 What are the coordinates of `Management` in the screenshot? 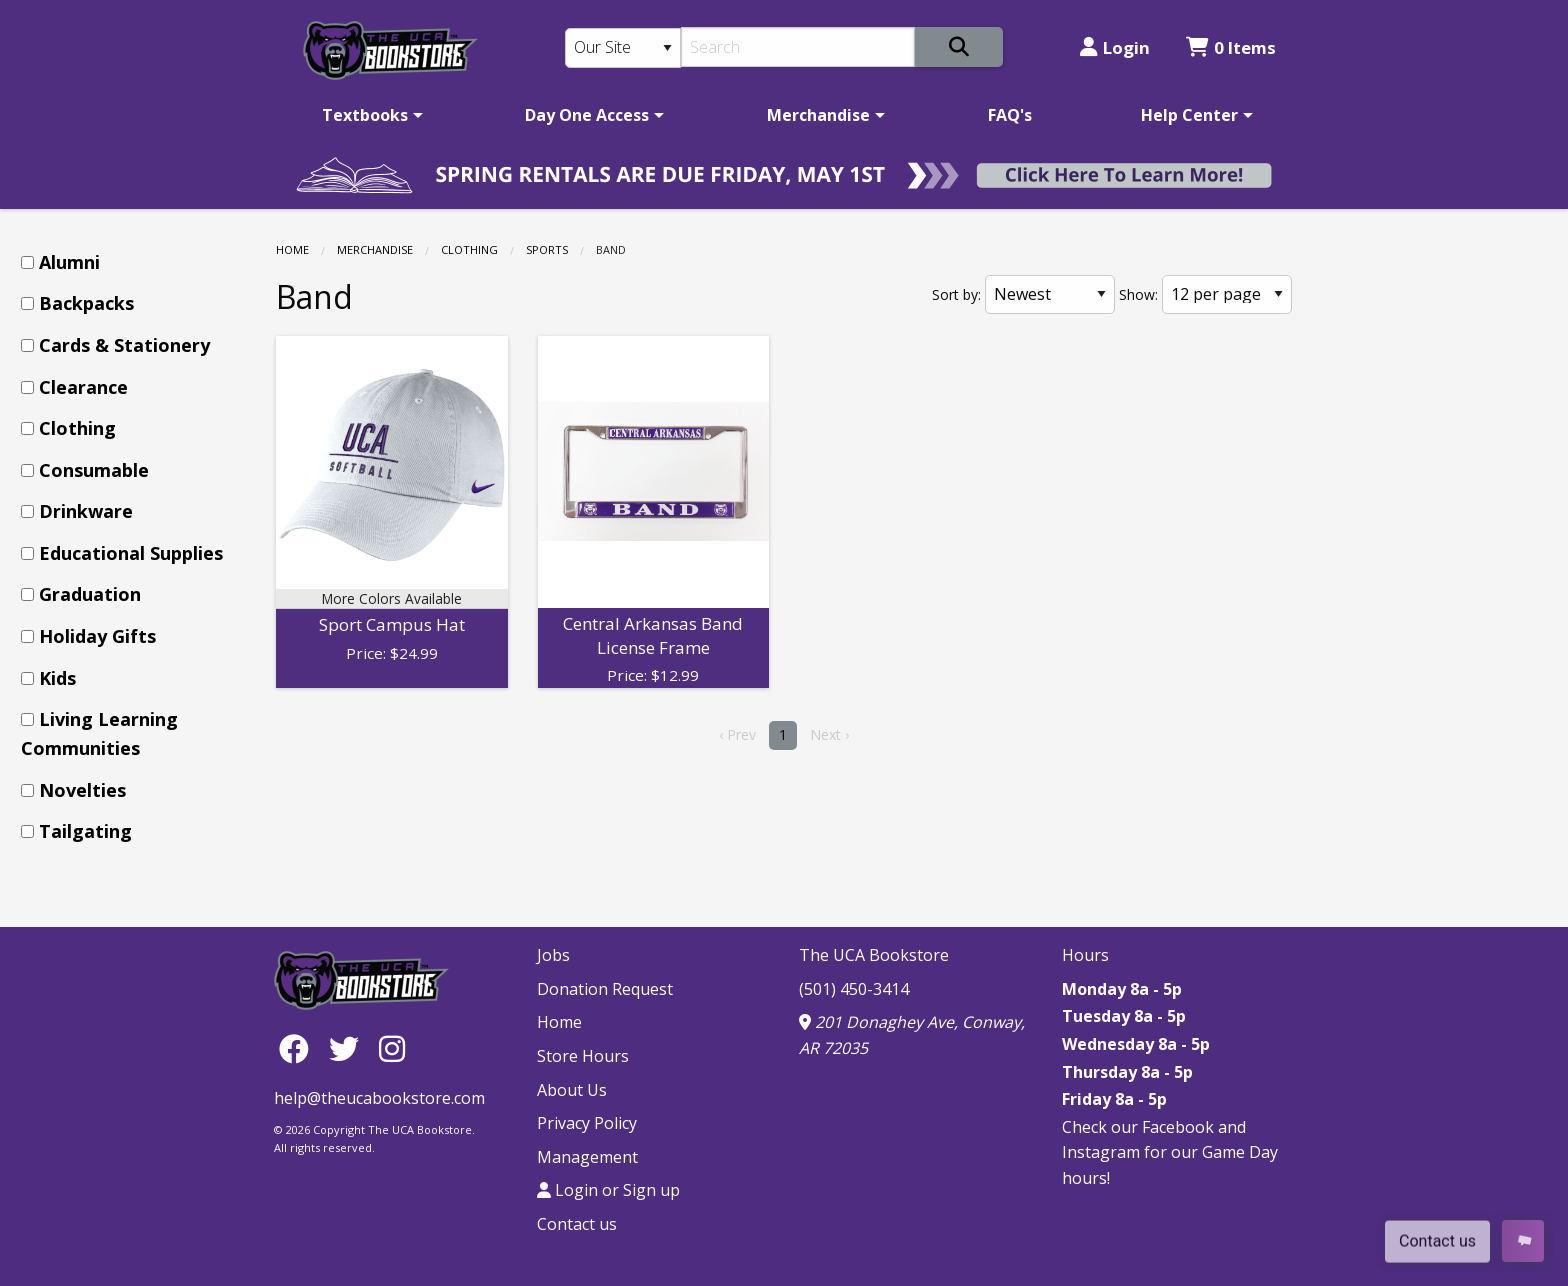 It's located at (587, 1157).